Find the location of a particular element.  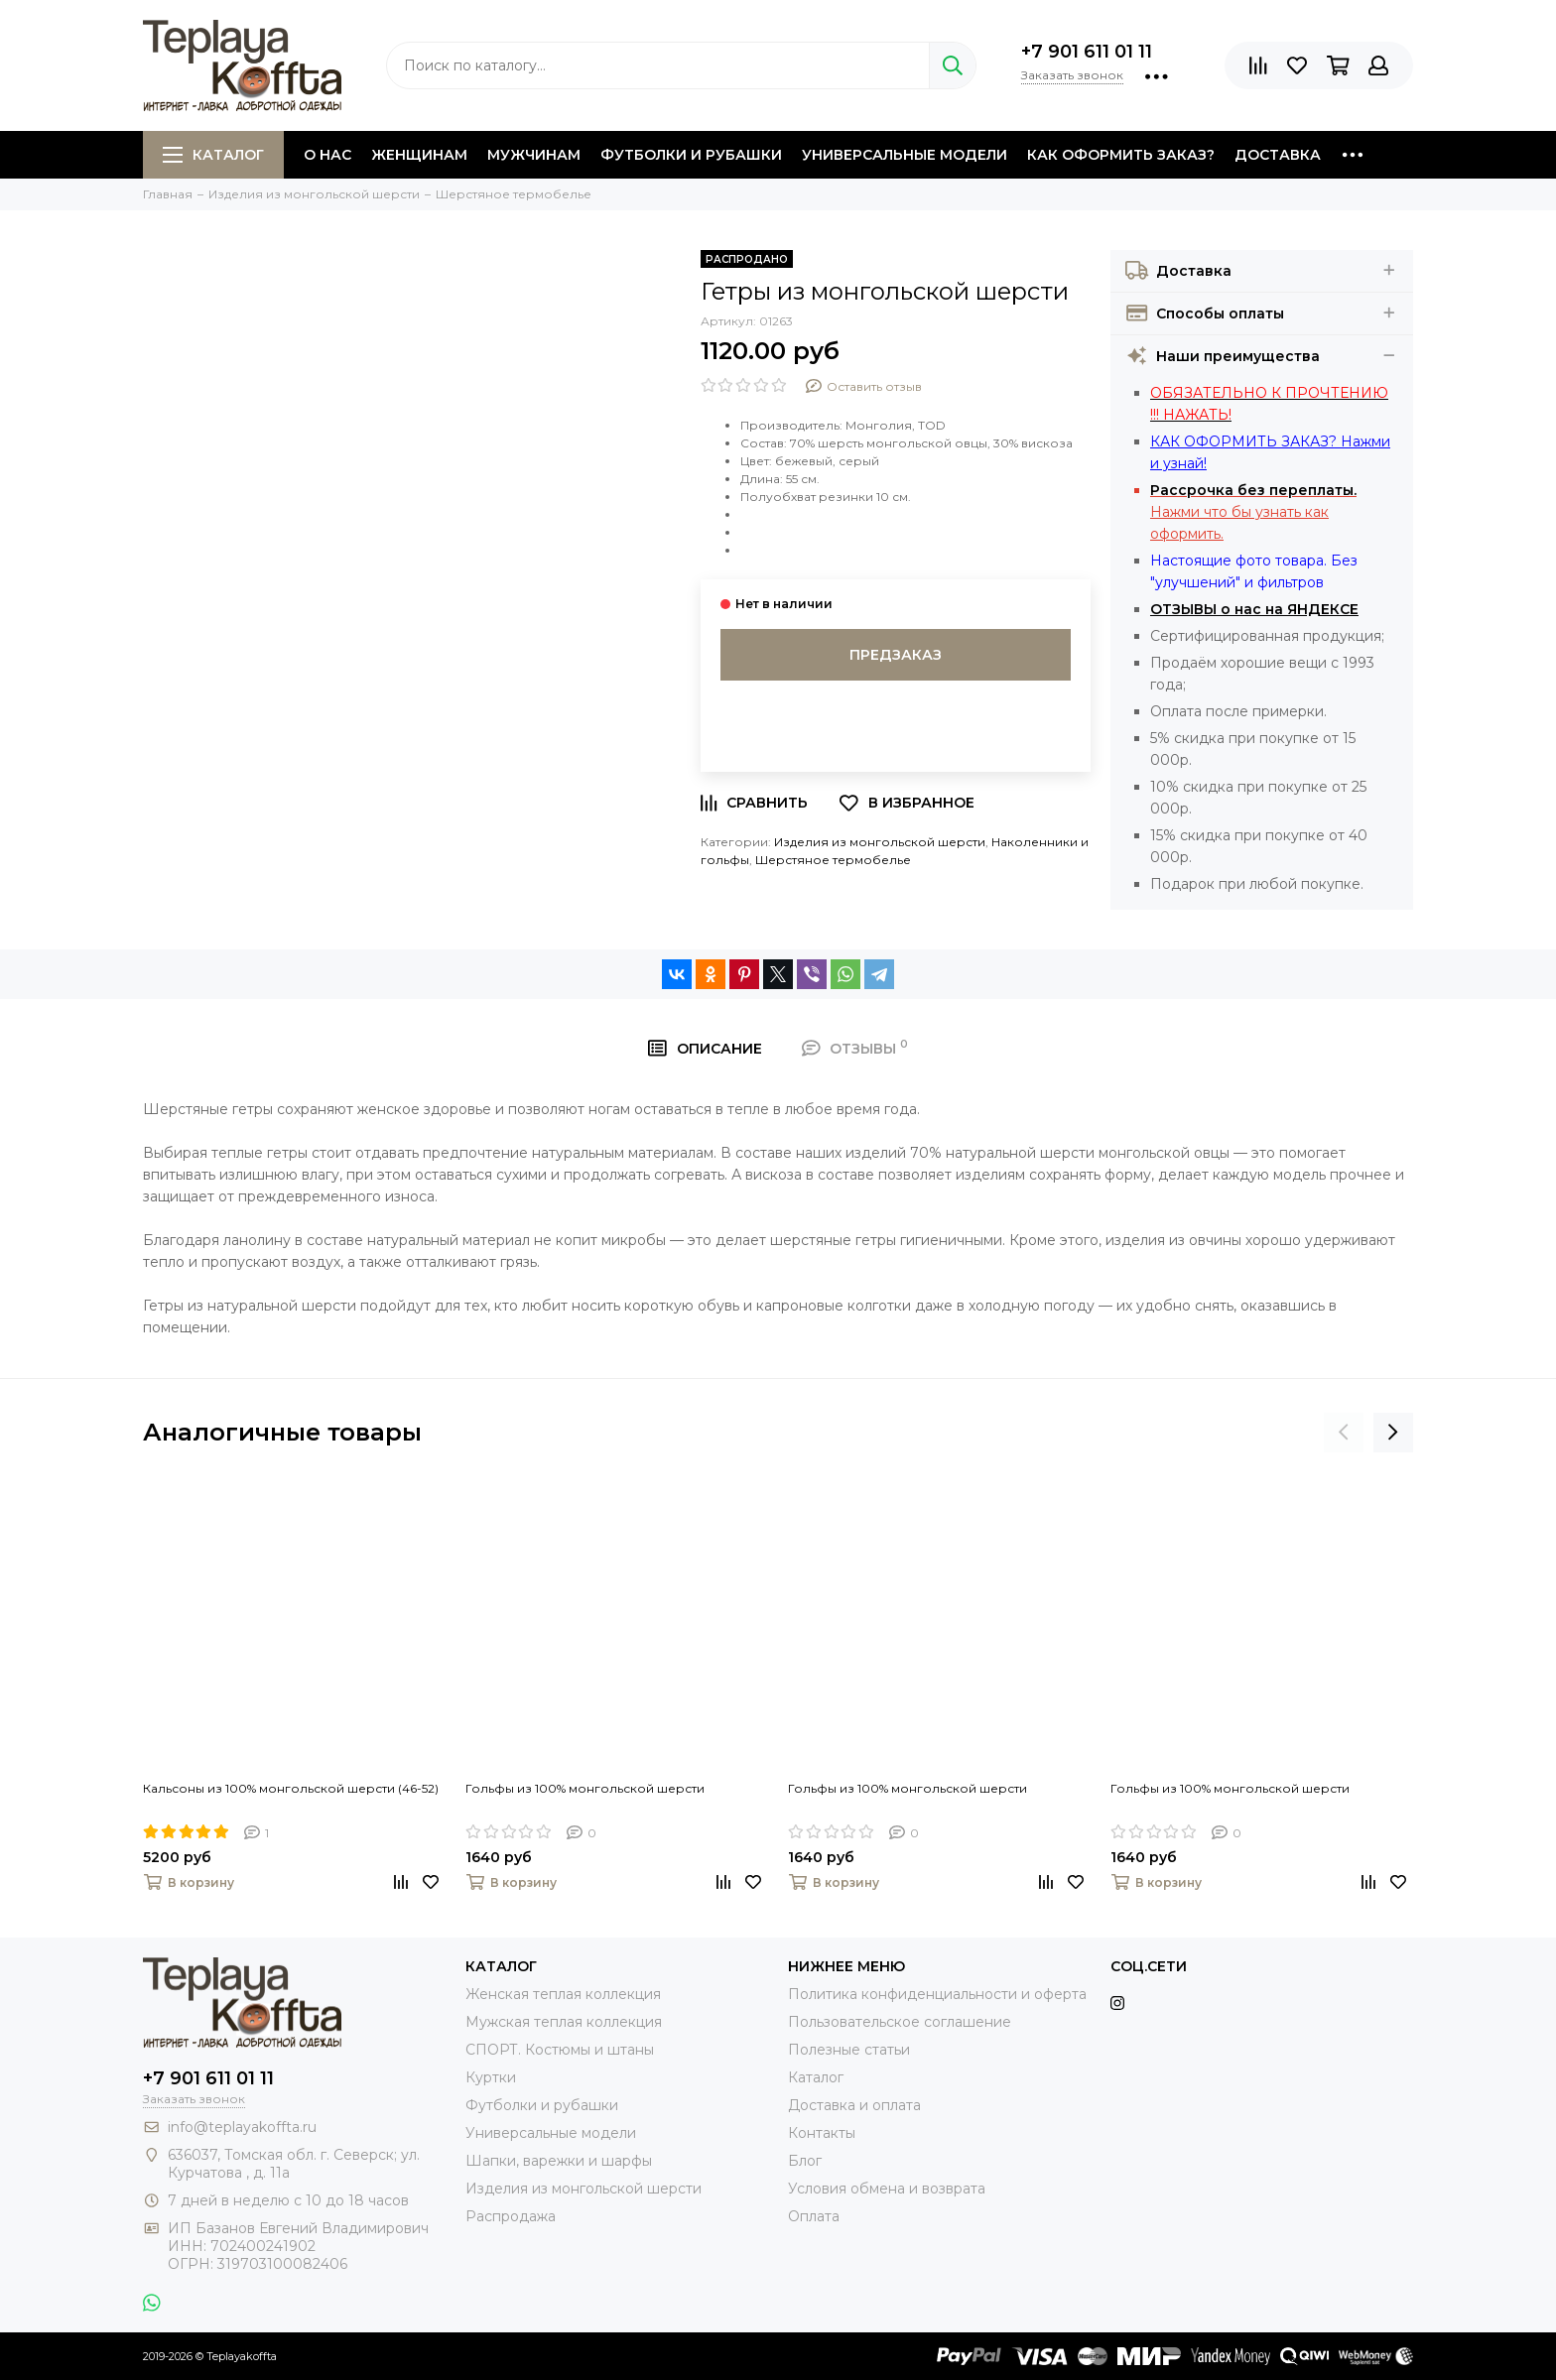

+7 901 611 01 11 is located at coordinates (1086, 52).